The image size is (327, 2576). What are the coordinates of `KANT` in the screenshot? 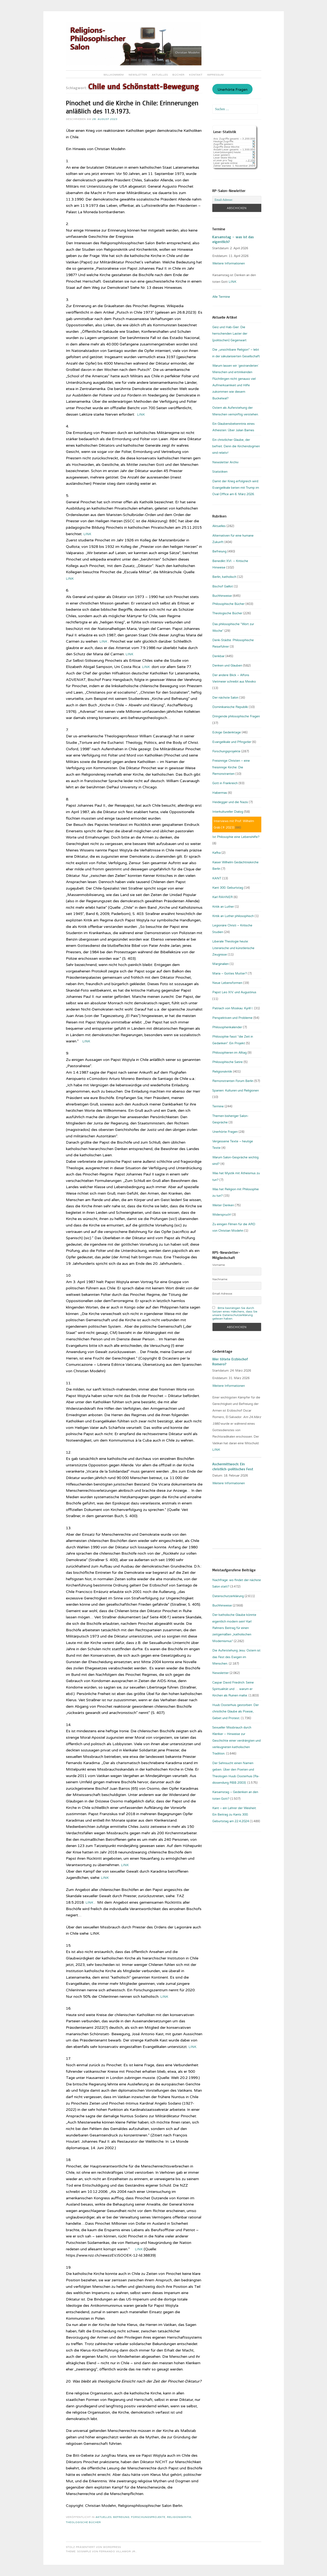 It's located at (216, 878).